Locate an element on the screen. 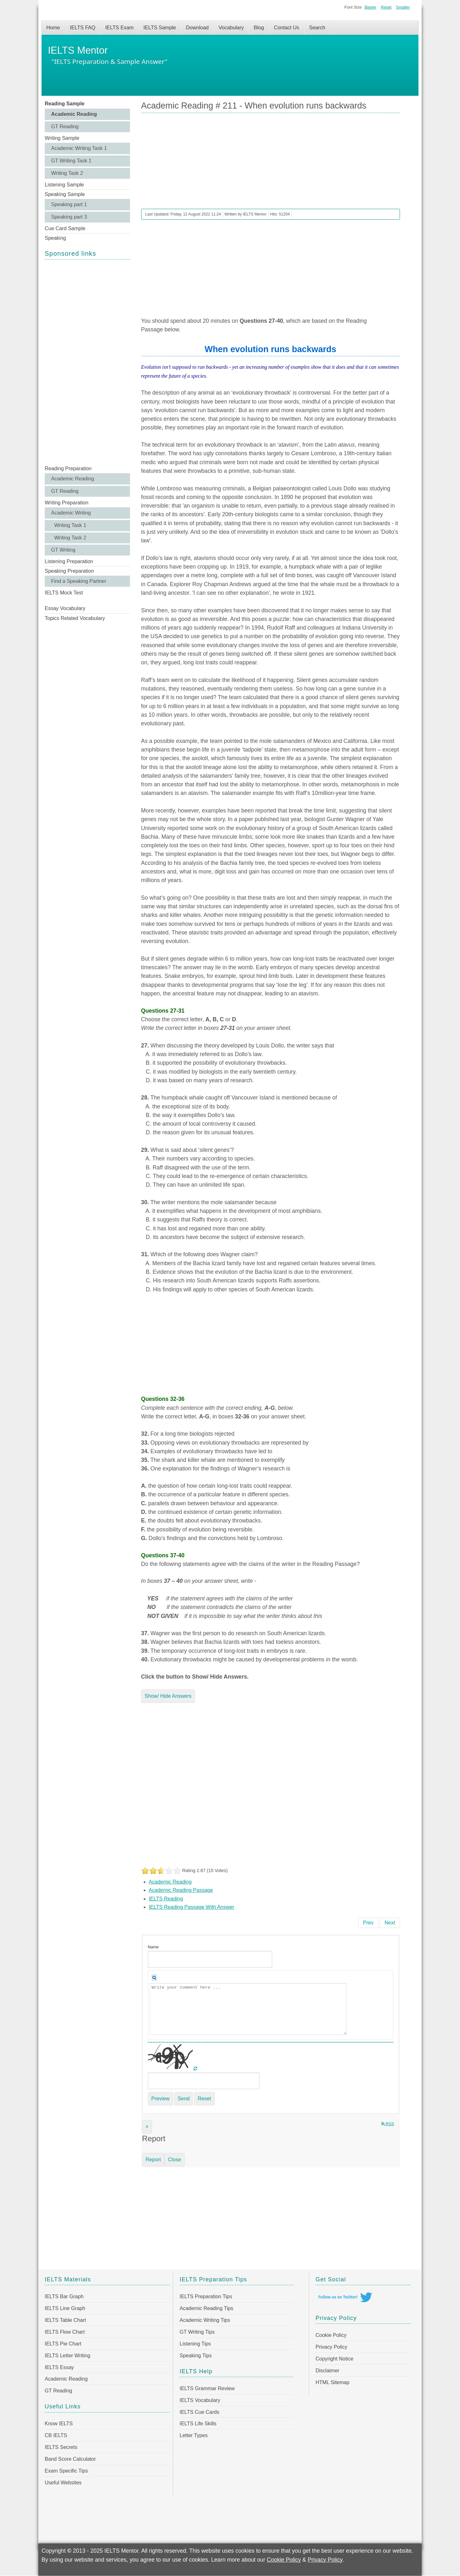 Image resolution: width=460 pixels, height=2576 pixels. Blog is located at coordinates (259, 27).